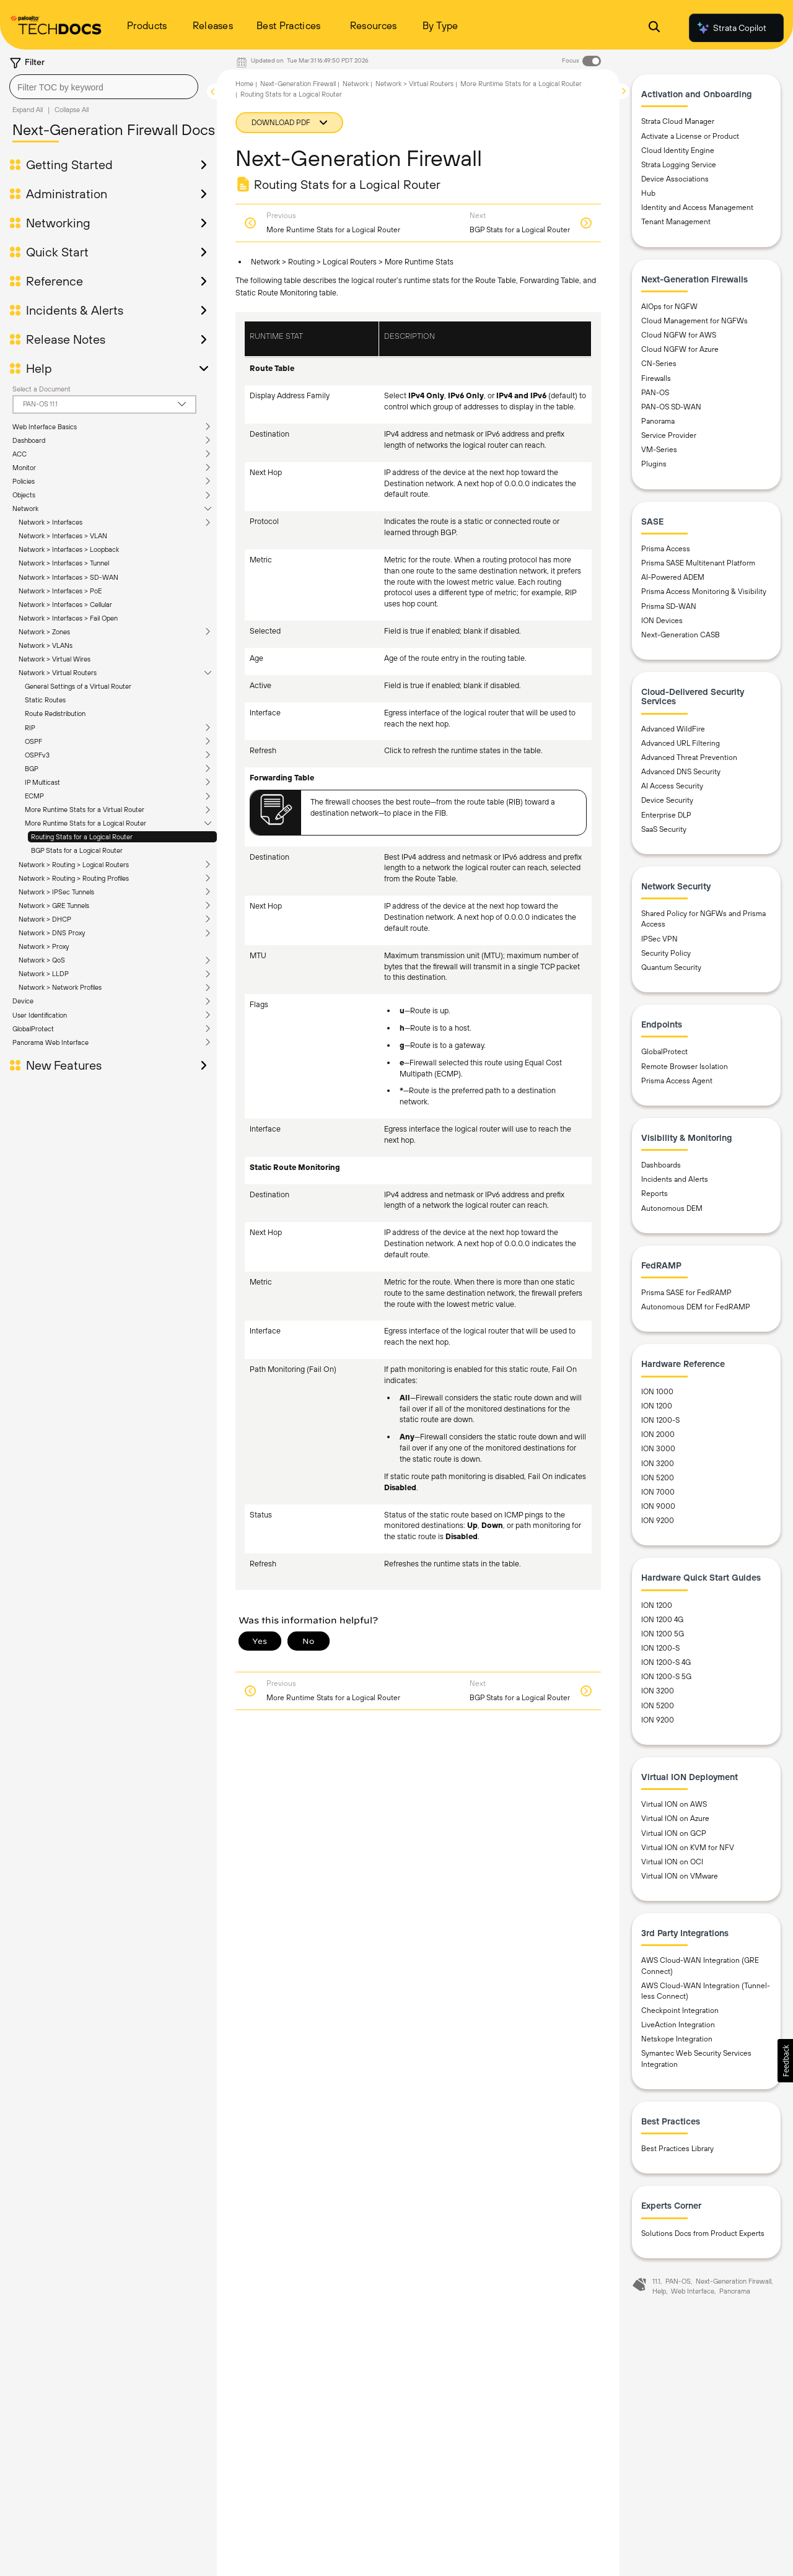 The image size is (793, 2576). Describe the element at coordinates (69, 165) in the screenshot. I see `Getting Started` at that location.